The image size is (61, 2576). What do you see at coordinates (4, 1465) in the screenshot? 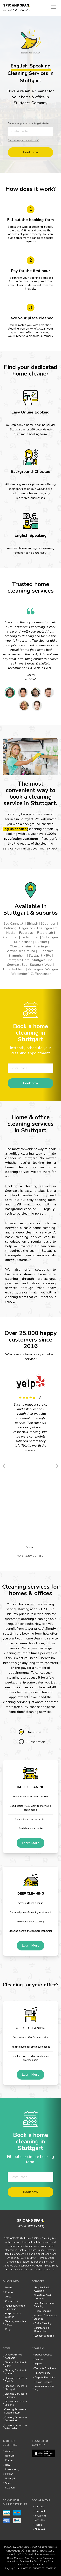
I see `[Show previous items]` at bounding box center [4, 1465].